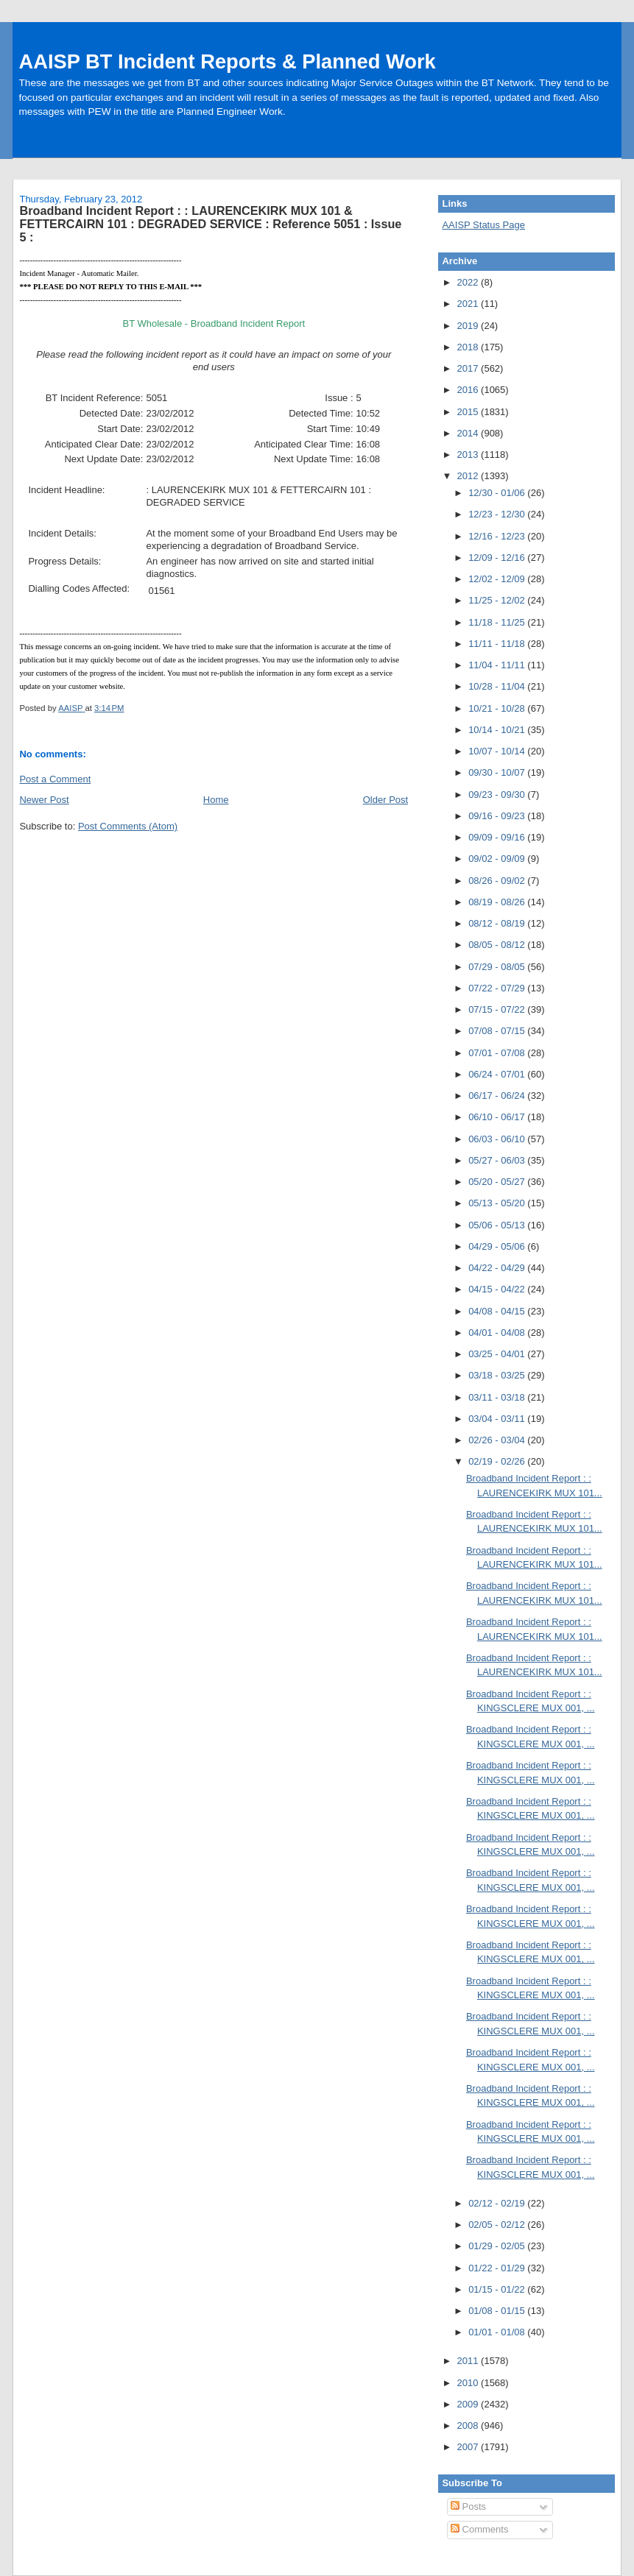 This screenshot has height=2576, width=634. What do you see at coordinates (497, 1461) in the screenshot?
I see `02/19 - 02/26` at bounding box center [497, 1461].